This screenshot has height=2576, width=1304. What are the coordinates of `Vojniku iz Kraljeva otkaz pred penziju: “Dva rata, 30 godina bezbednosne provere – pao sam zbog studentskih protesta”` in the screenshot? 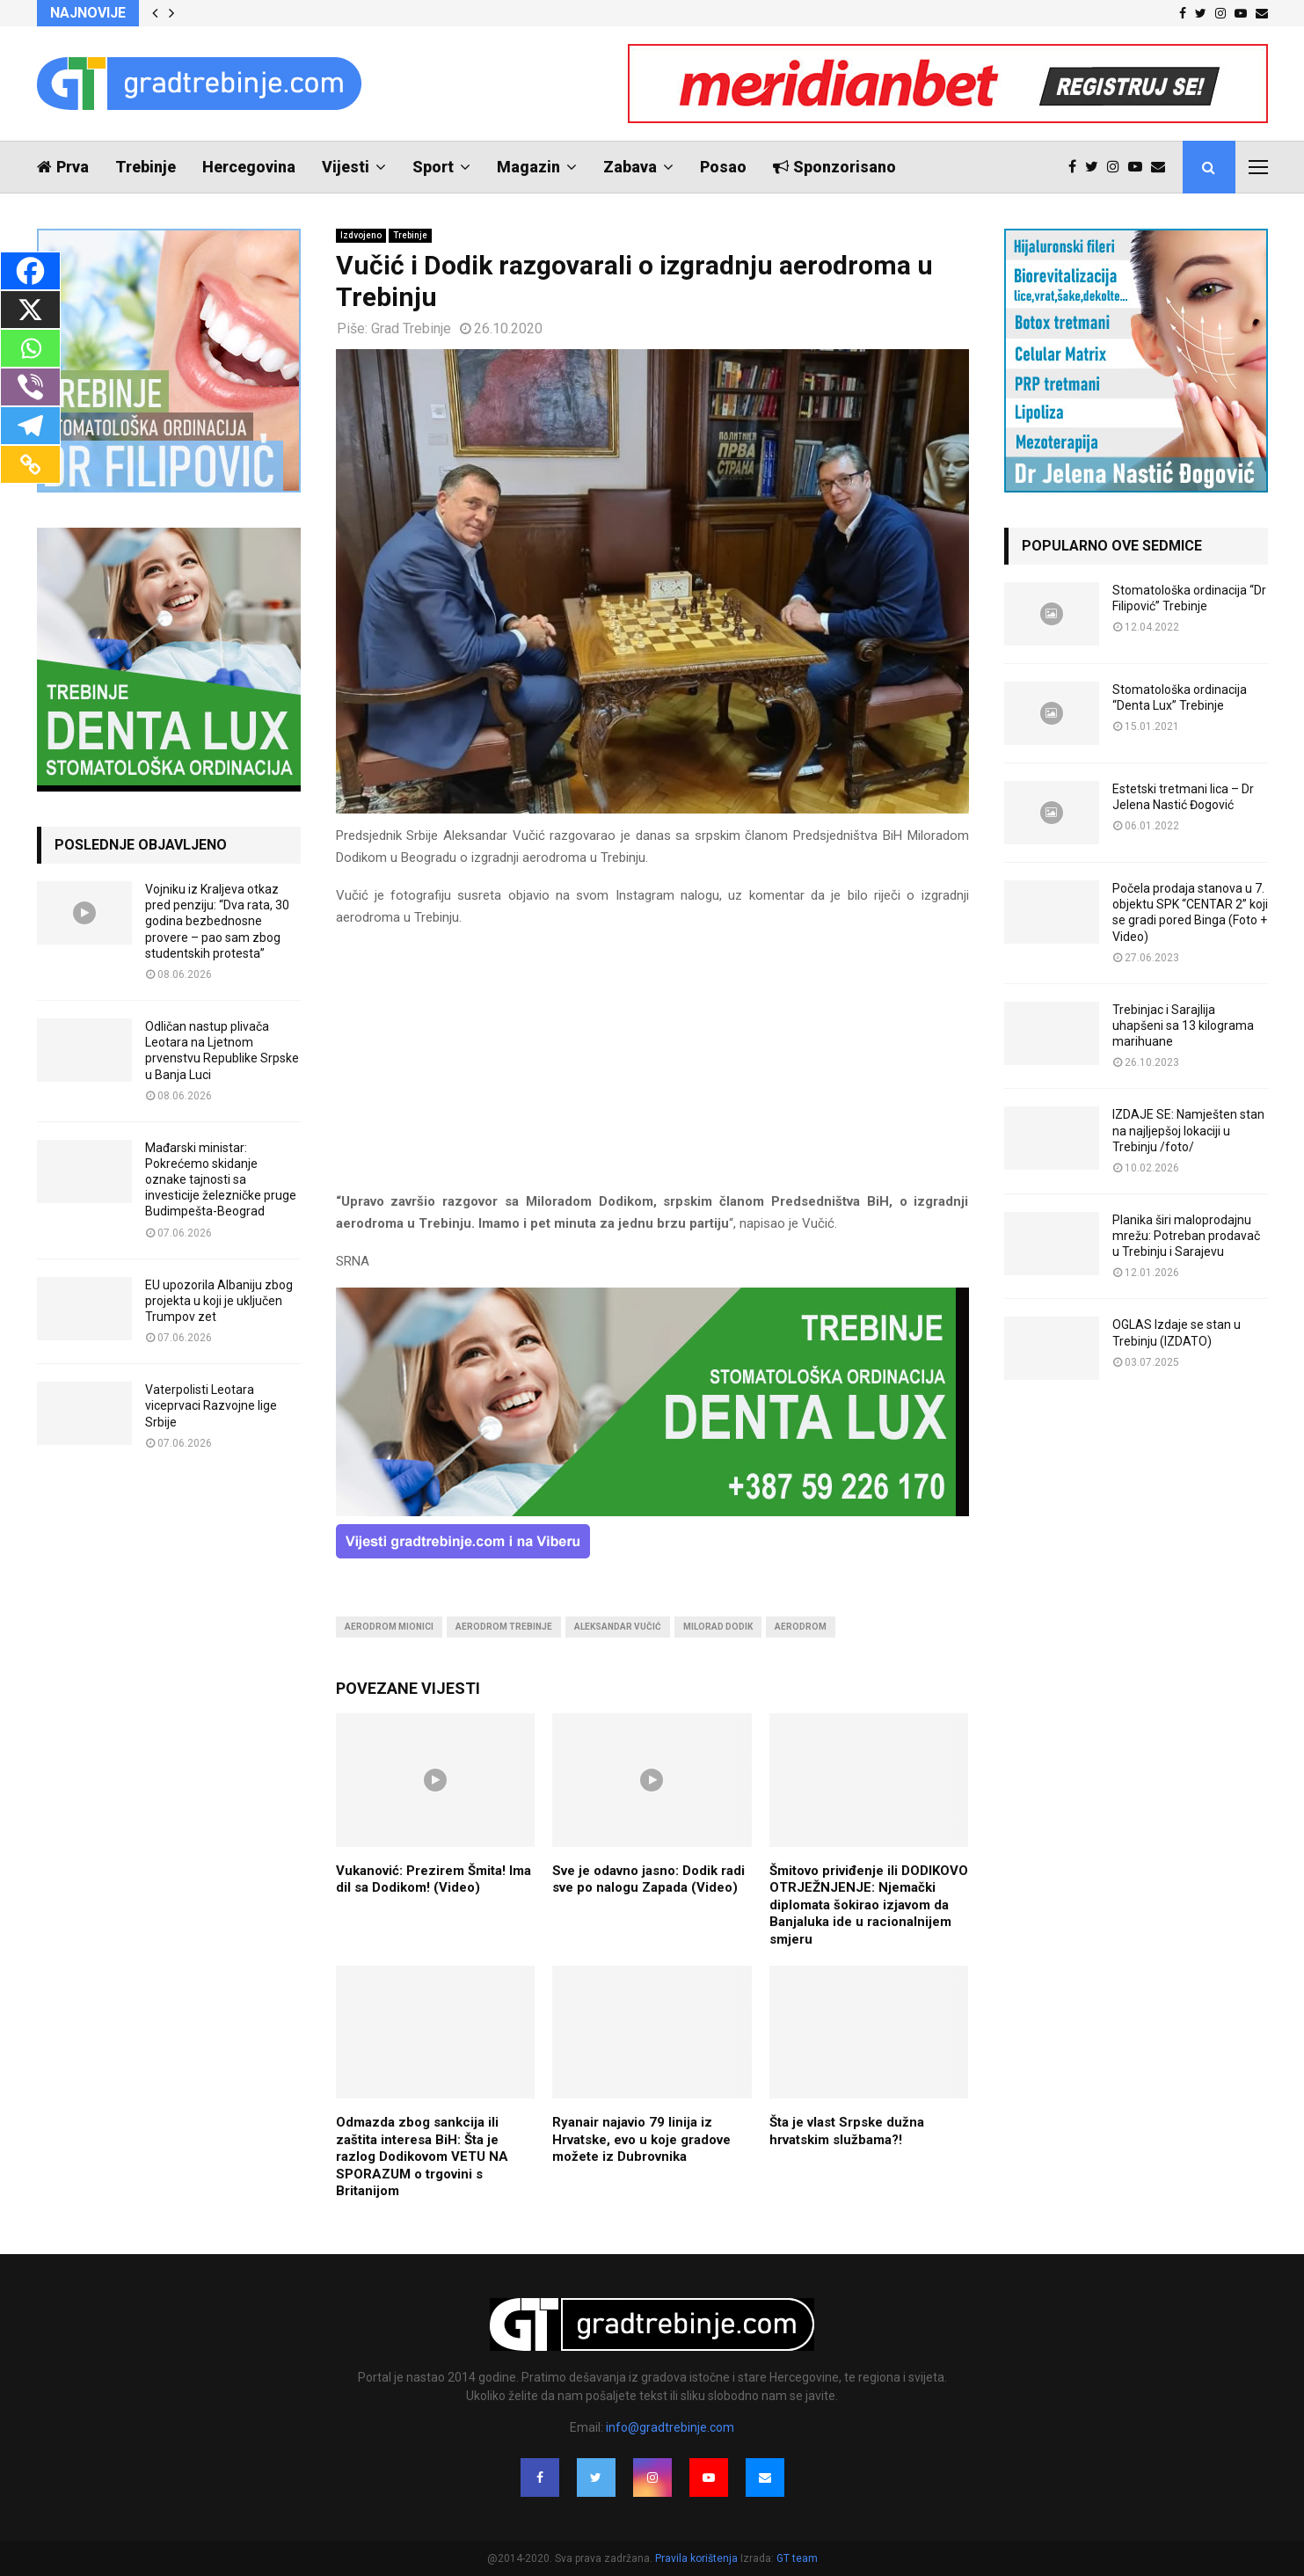 It's located at (217, 921).